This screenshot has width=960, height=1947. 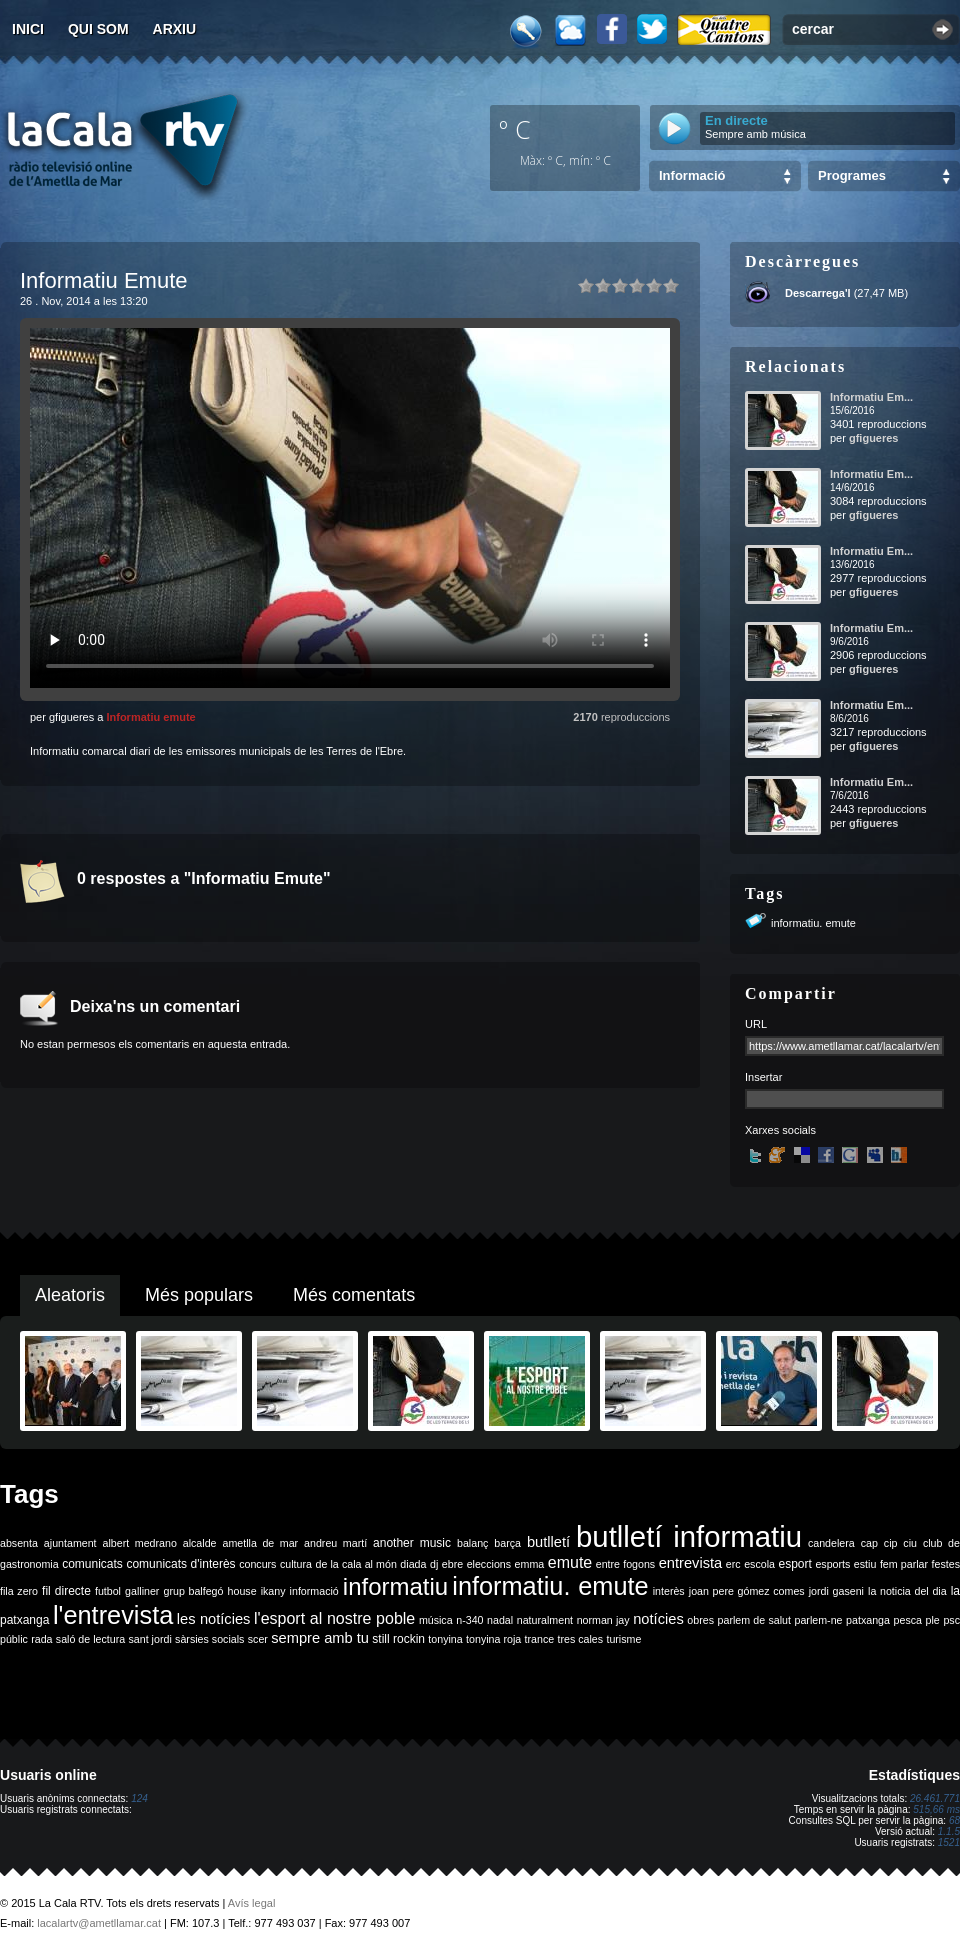 I want to click on futbol, so click(x=108, y=1591).